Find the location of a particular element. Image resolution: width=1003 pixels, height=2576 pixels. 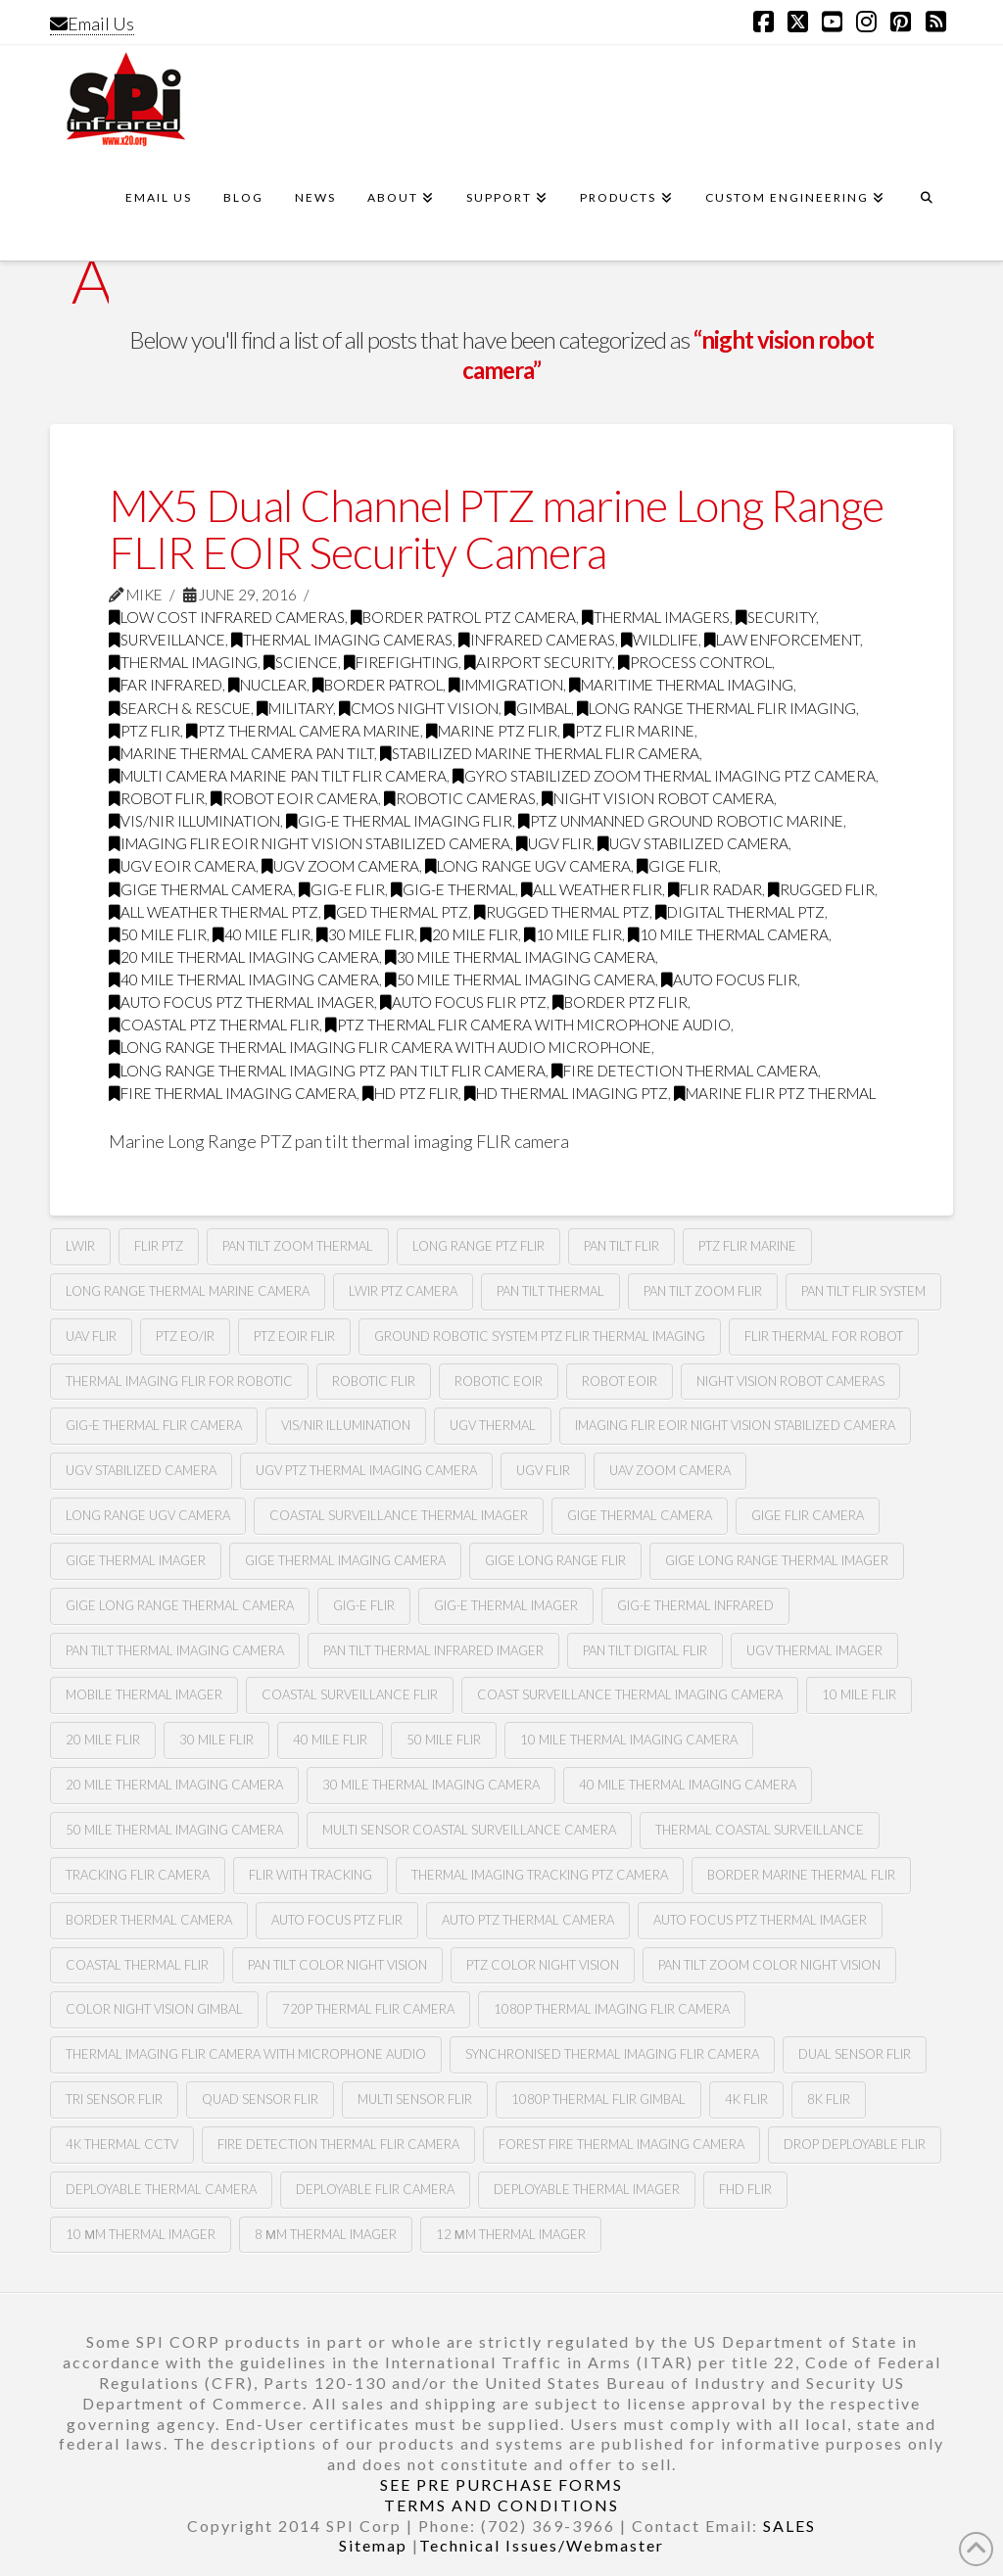

50 mile thermal imaging camera is located at coordinates (520, 979).